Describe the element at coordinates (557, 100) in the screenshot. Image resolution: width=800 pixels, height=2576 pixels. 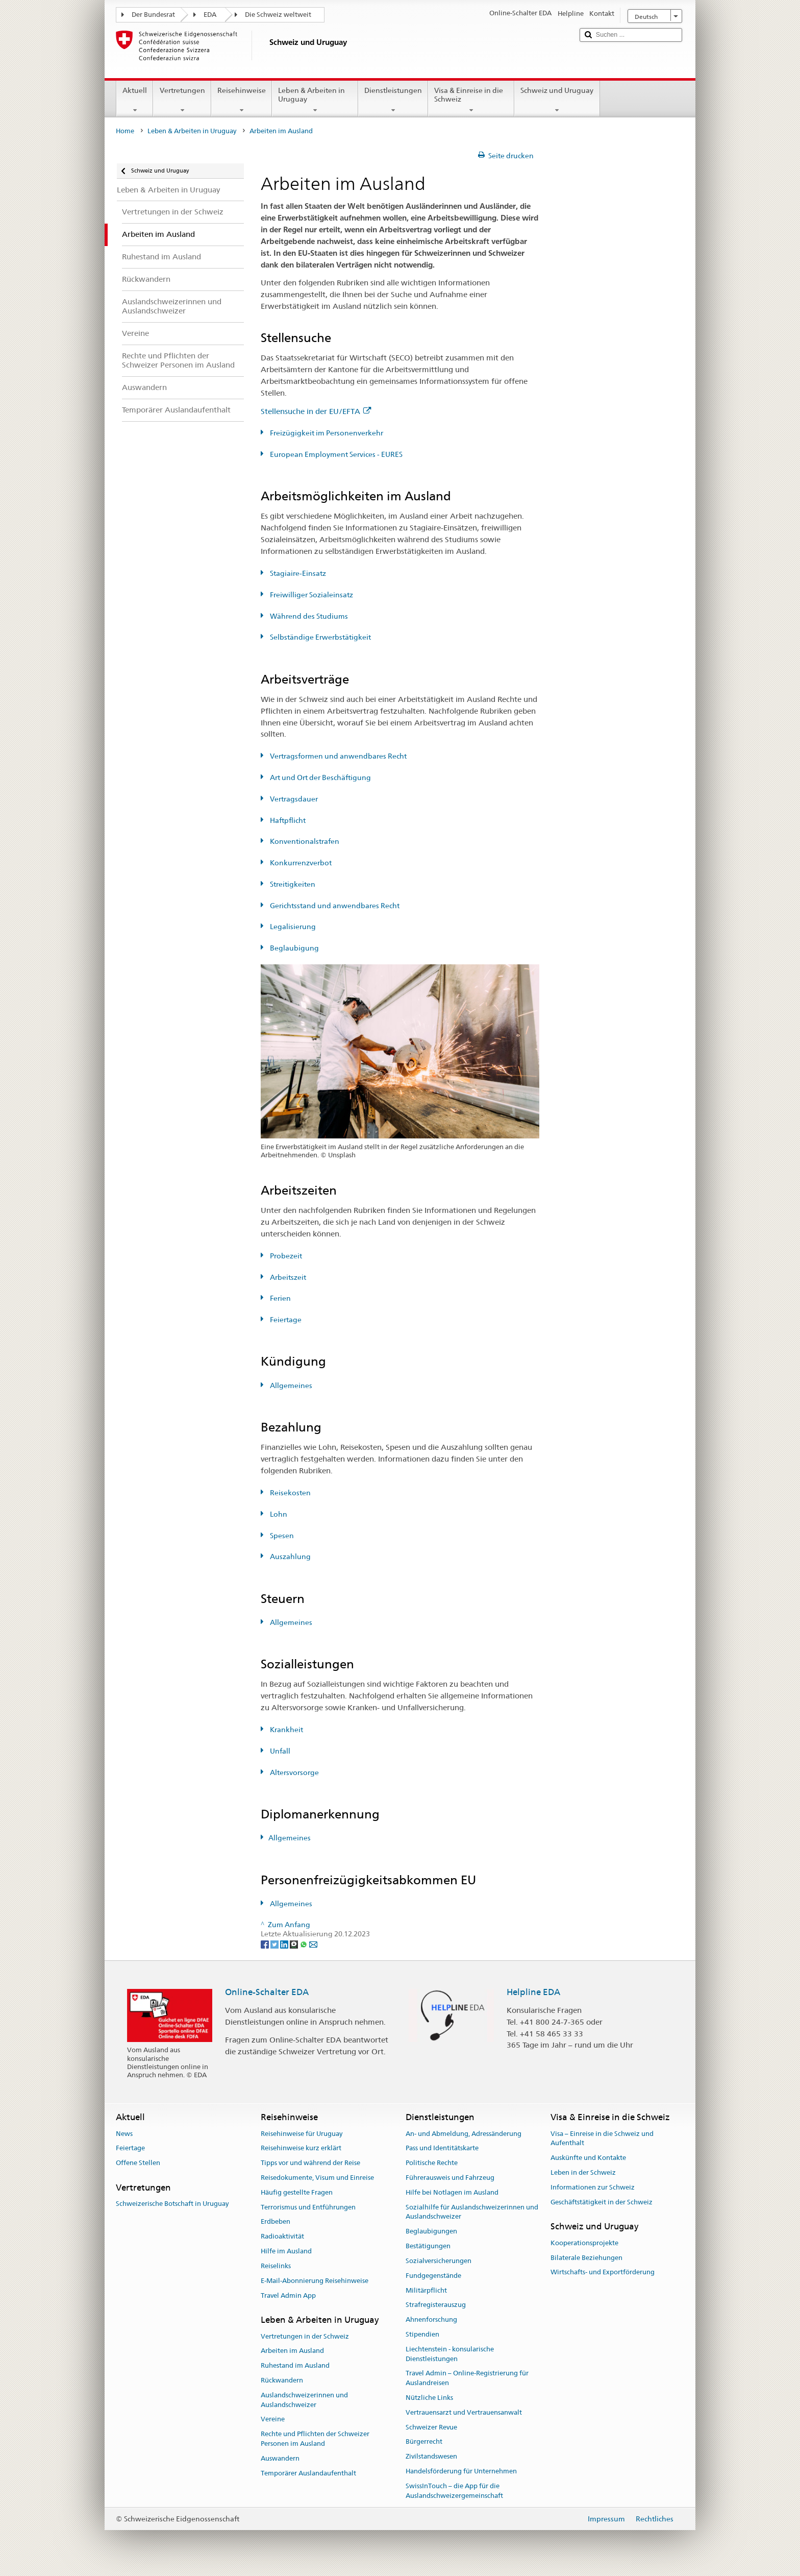
I see `Schweiz und Uruguay` at that location.